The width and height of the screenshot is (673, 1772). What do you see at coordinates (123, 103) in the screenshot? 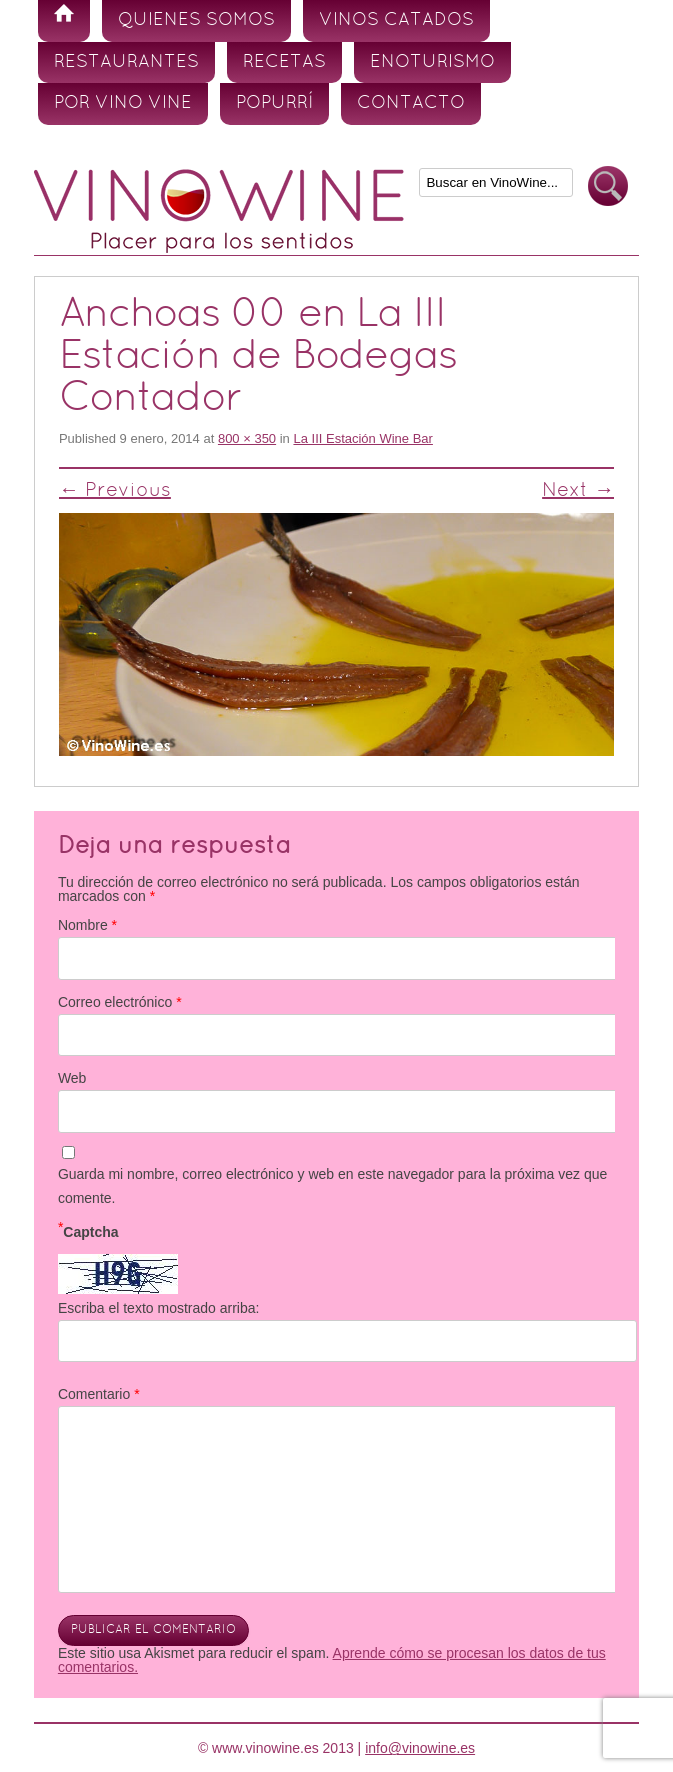
I see `Por vino vine` at bounding box center [123, 103].